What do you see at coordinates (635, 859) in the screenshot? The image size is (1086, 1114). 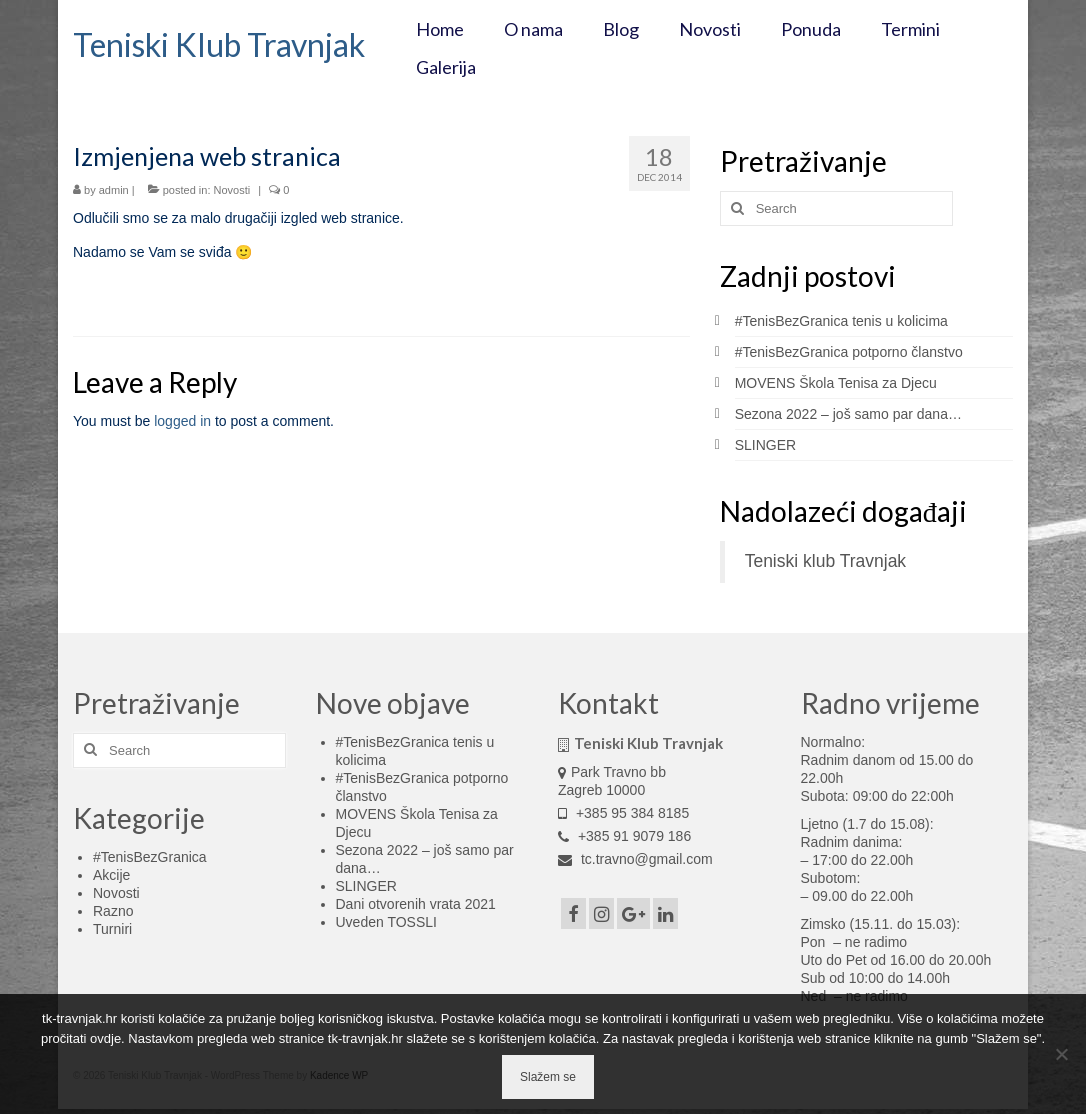 I see `tc.travno@gmail.com` at bounding box center [635, 859].